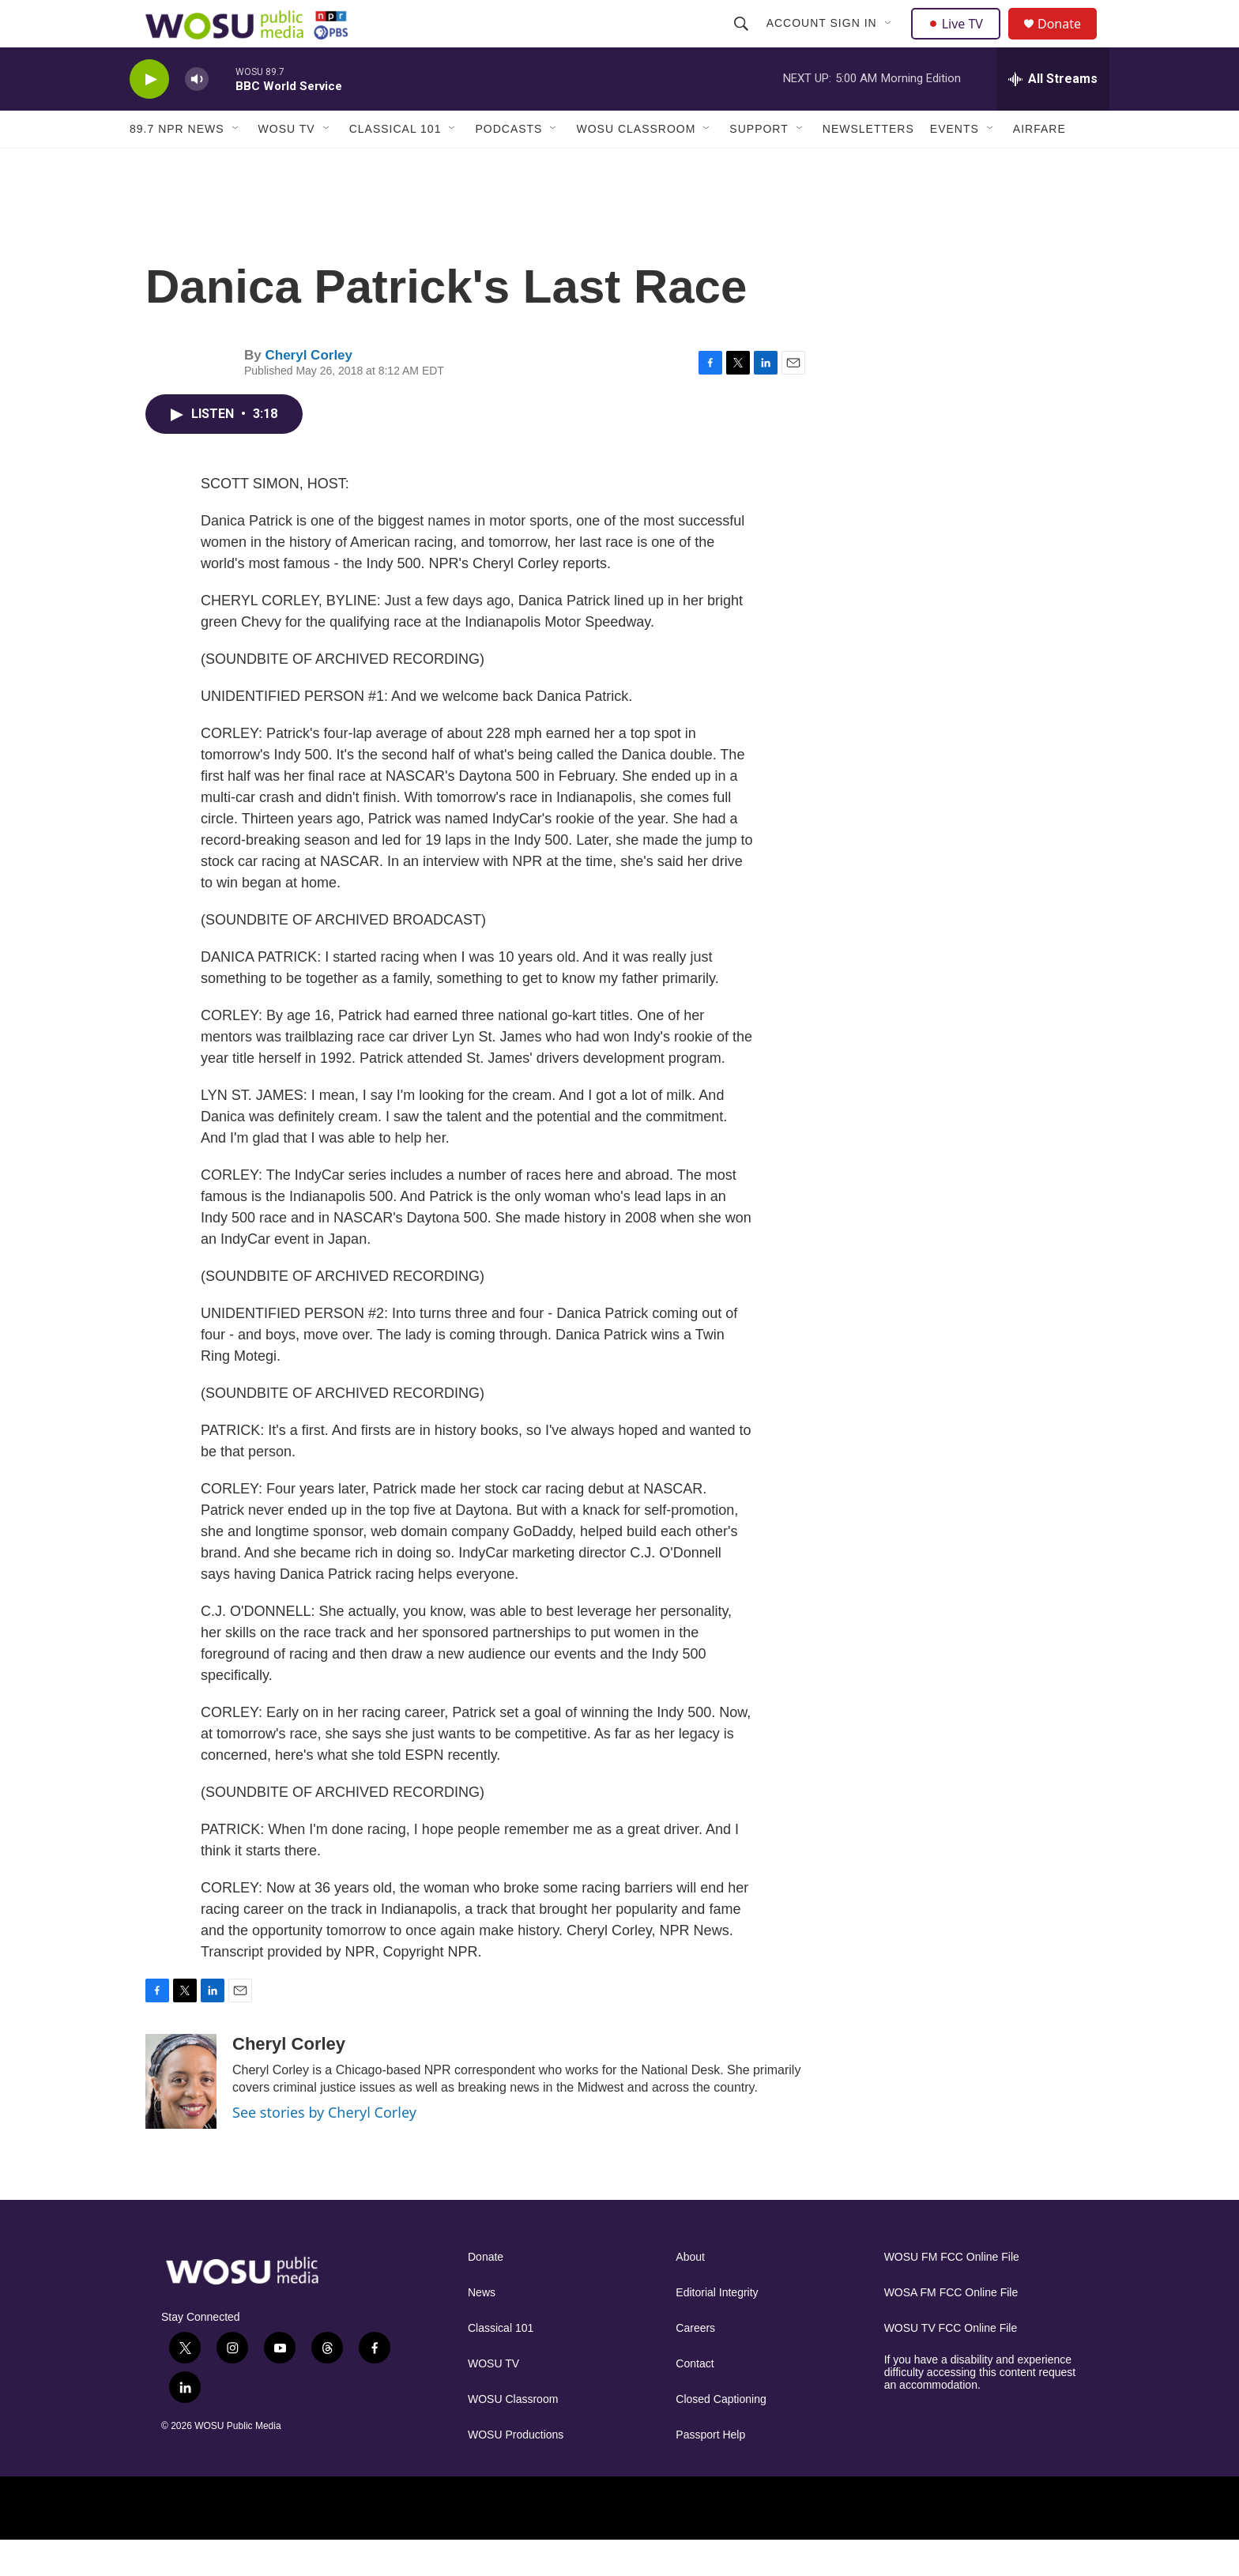 This screenshot has height=2576, width=1239. Describe the element at coordinates (954, 164) in the screenshot. I see `Events` at that location.